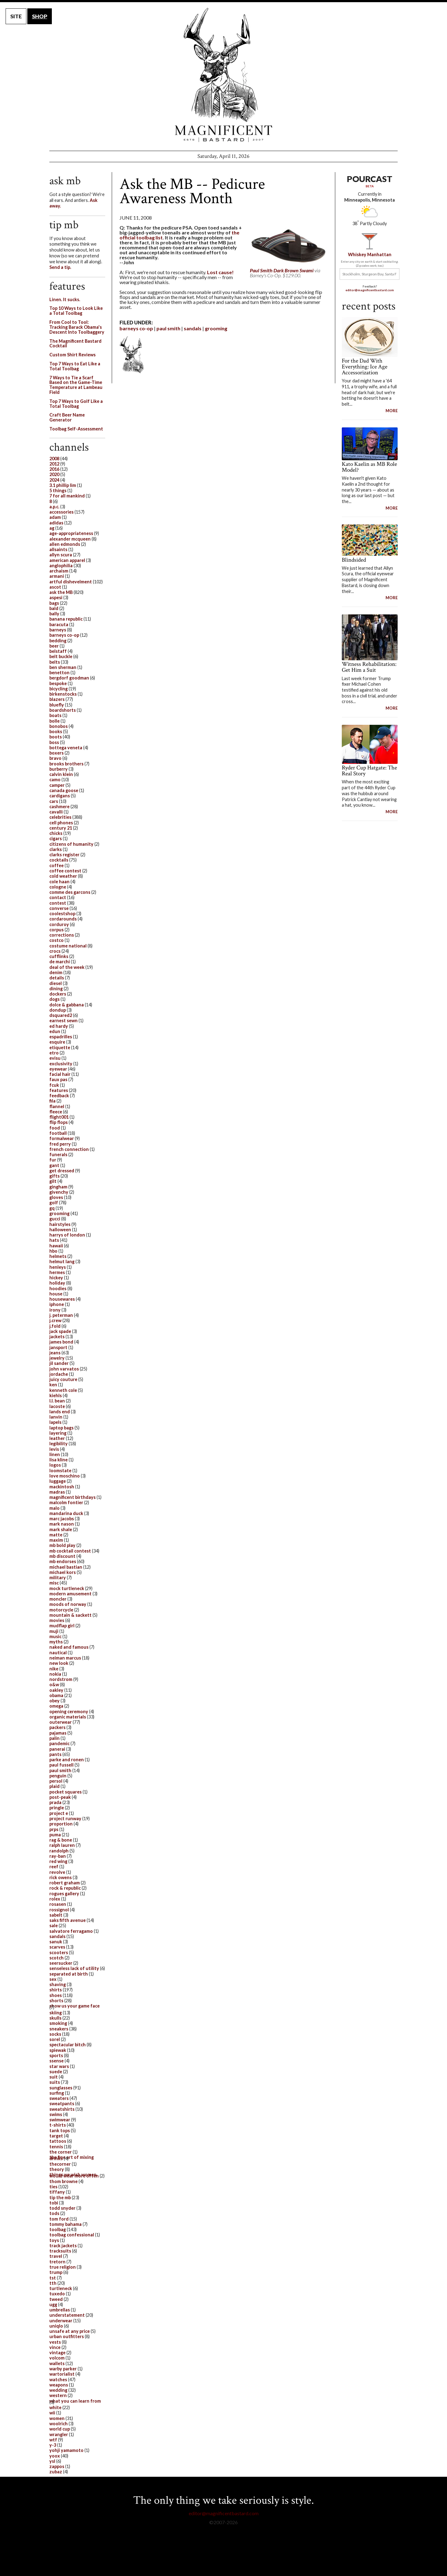 The image size is (447, 2576). Describe the element at coordinates (59, 1411) in the screenshot. I see `lands end` at that location.